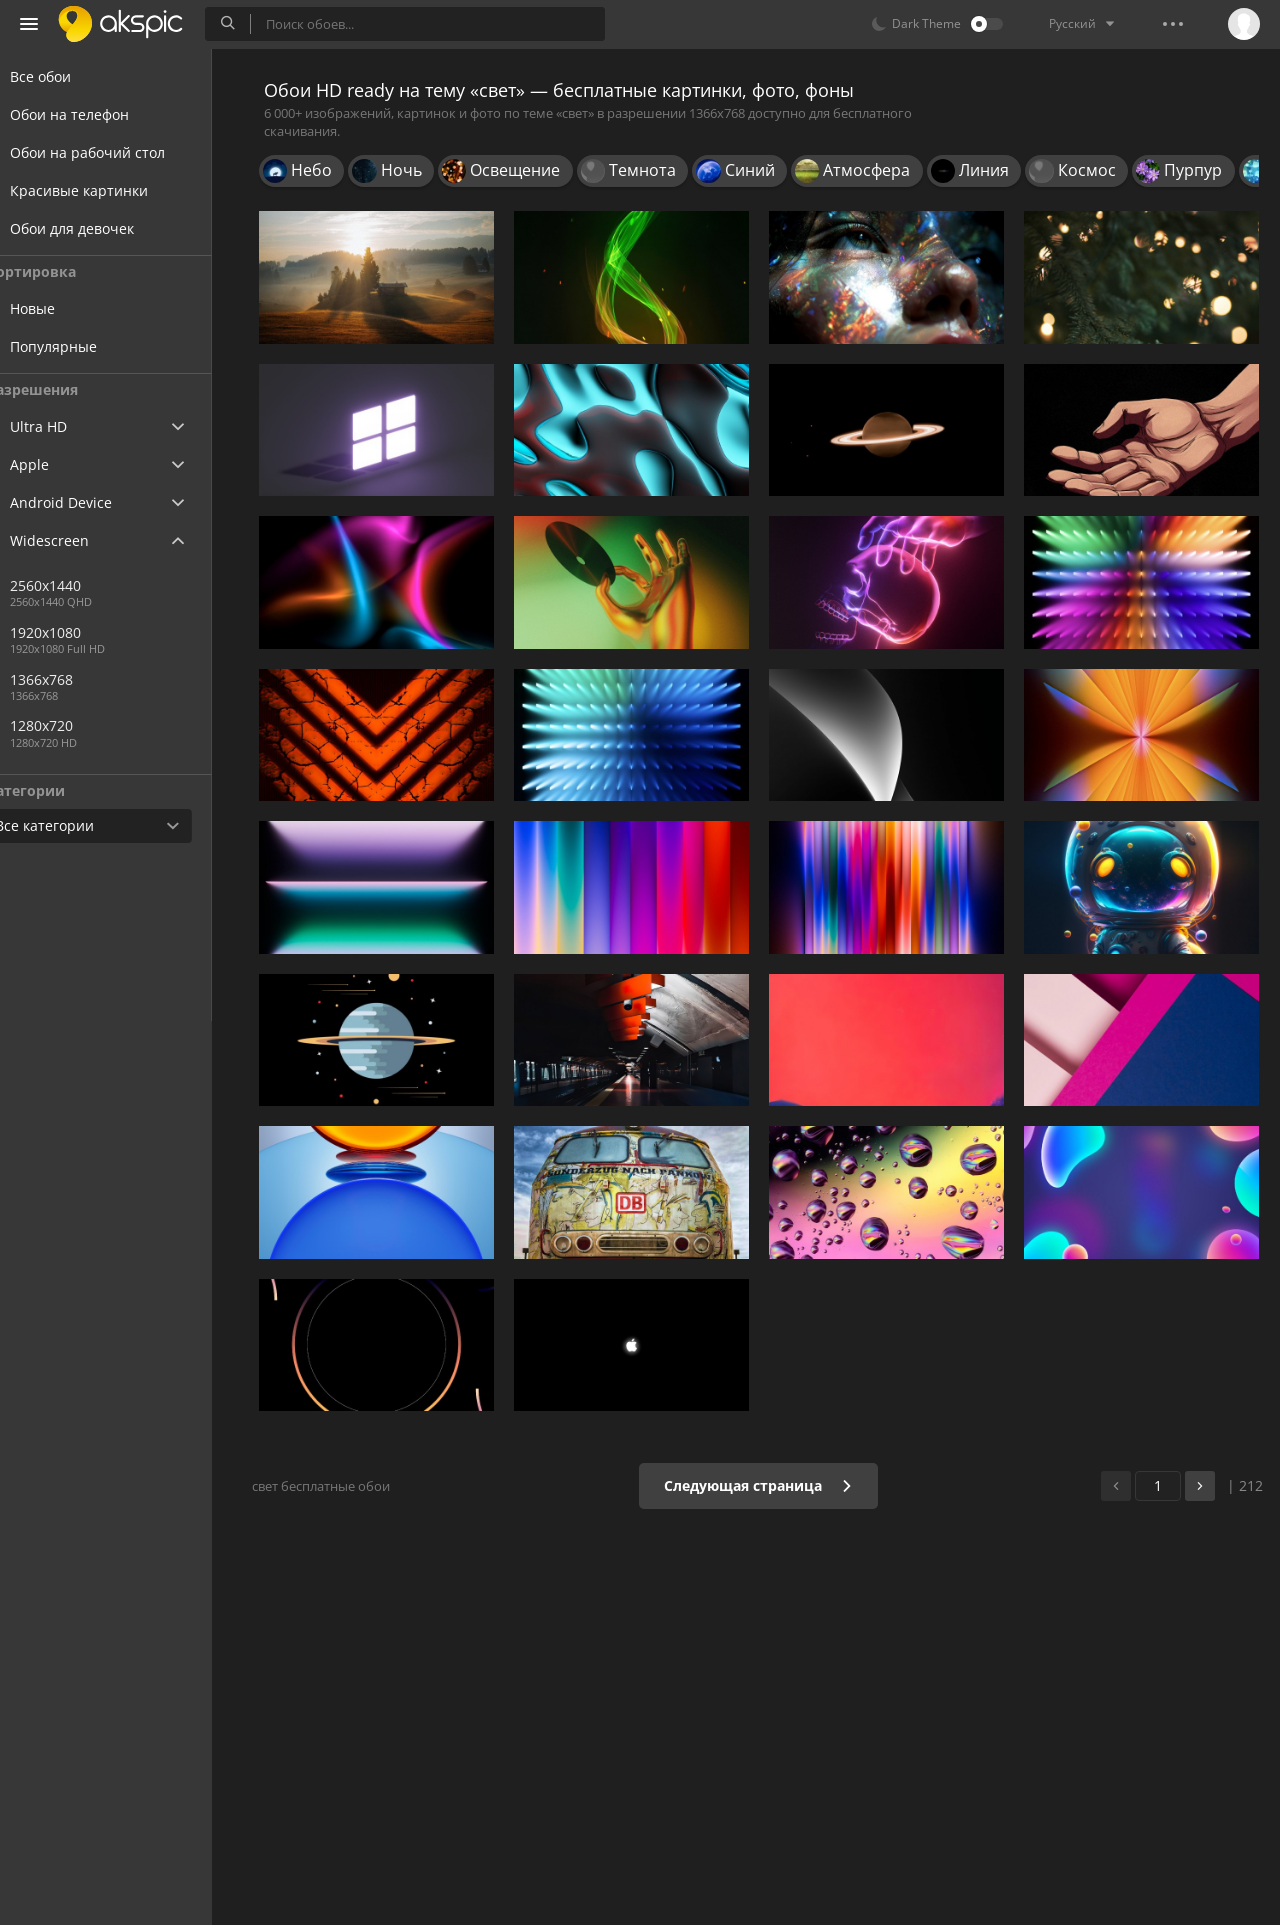 This screenshot has height=1925, width=1280. Describe the element at coordinates (96, 228) in the screenshot. I see `Обои для девочек` at that location.